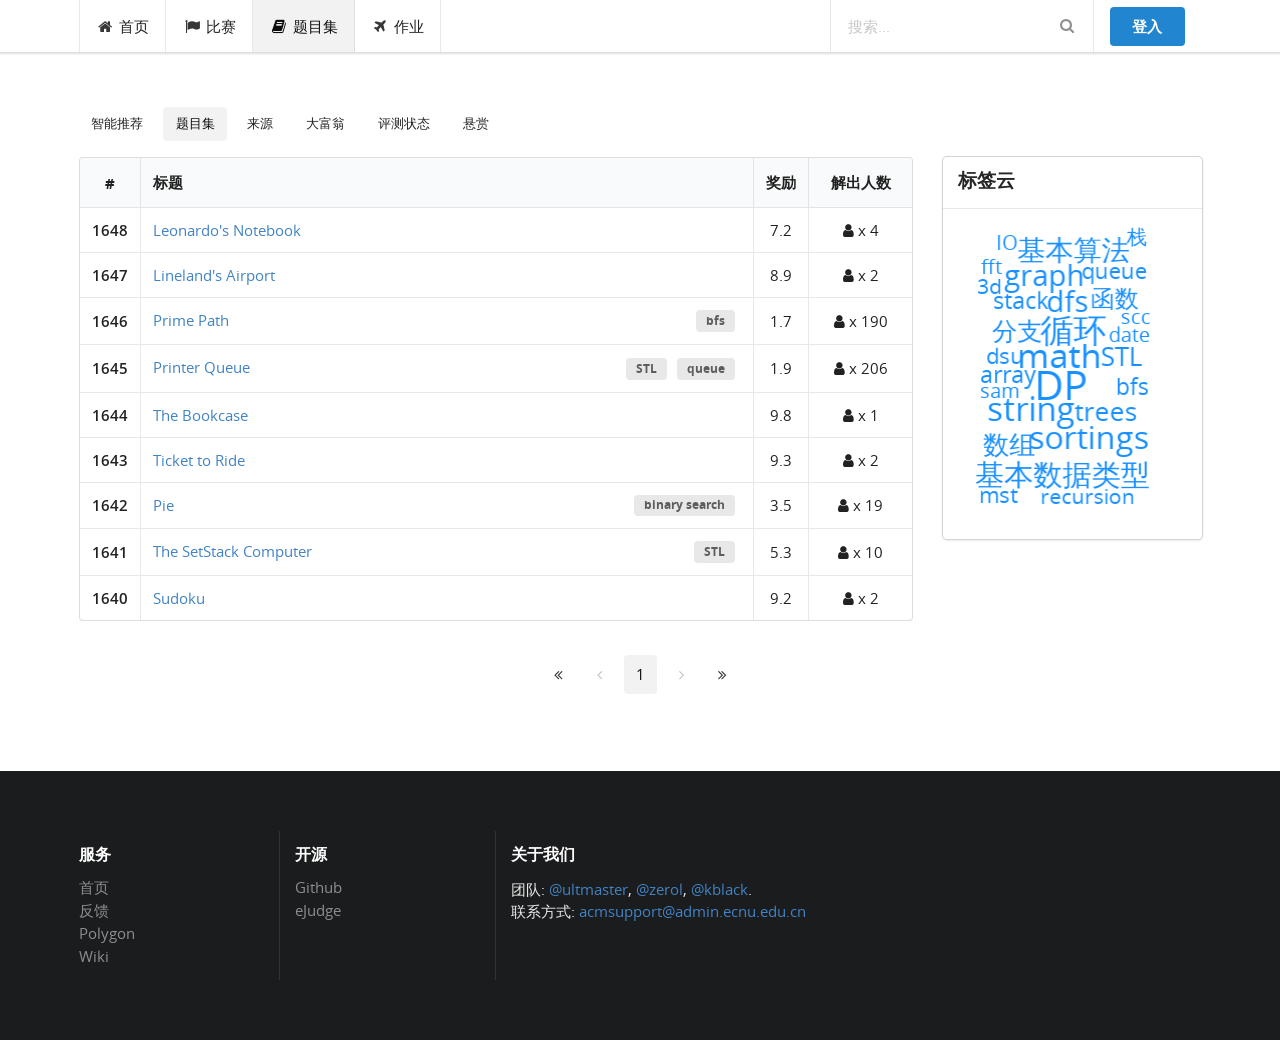  Describe the element at coordinates (232, 551) in the screenshot. I see `The SetStack Computer` at that location.